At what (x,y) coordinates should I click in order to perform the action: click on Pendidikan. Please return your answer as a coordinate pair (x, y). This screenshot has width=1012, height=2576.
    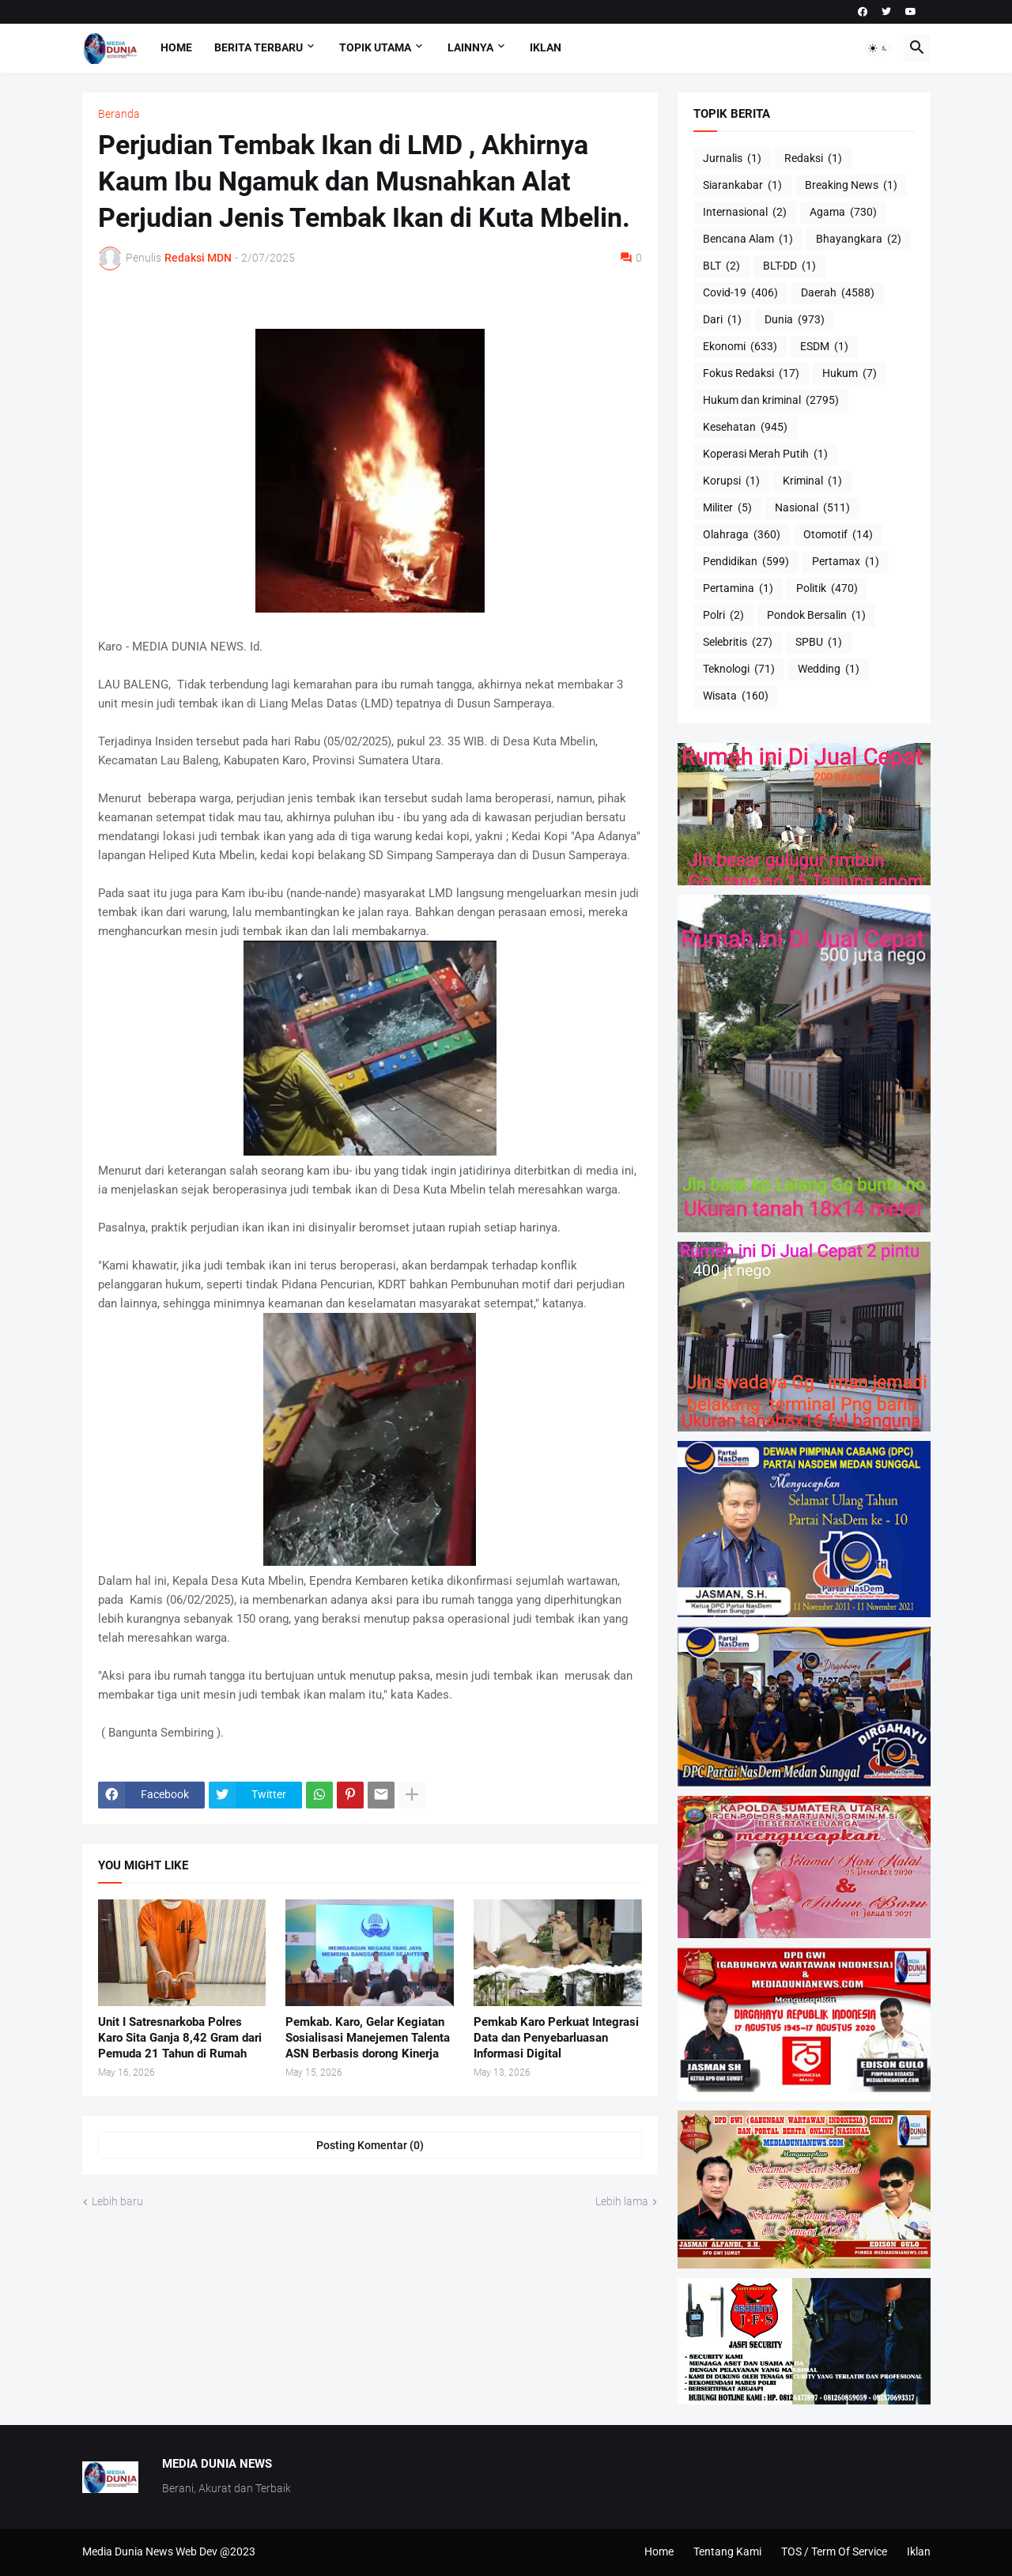
    Looking at the image, I should click on (746, 562).